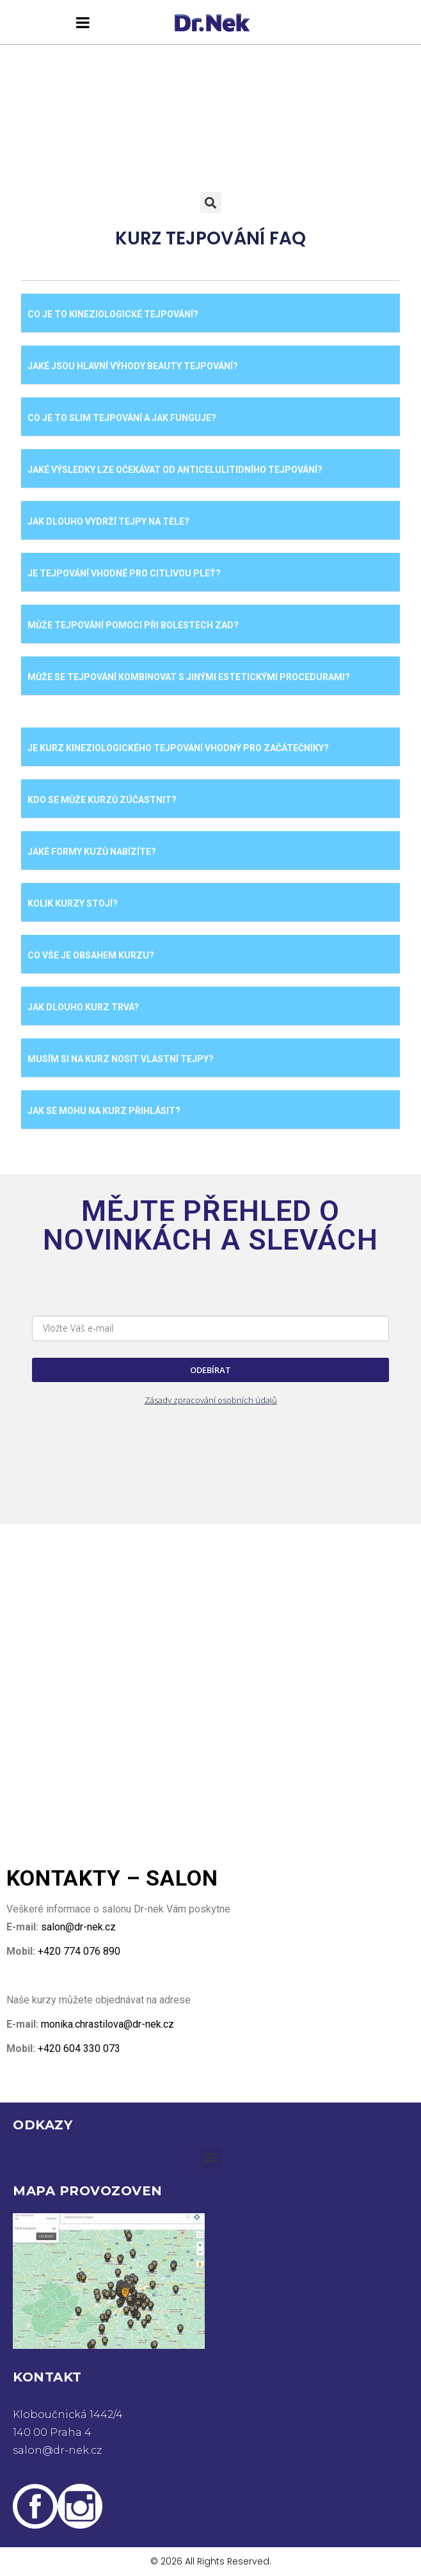  Describe the element at coordinates (104, 1111) in the screenshot. I see `JAK SE MOHU NA KURZ PŘIHLÁSIT?` at that location.